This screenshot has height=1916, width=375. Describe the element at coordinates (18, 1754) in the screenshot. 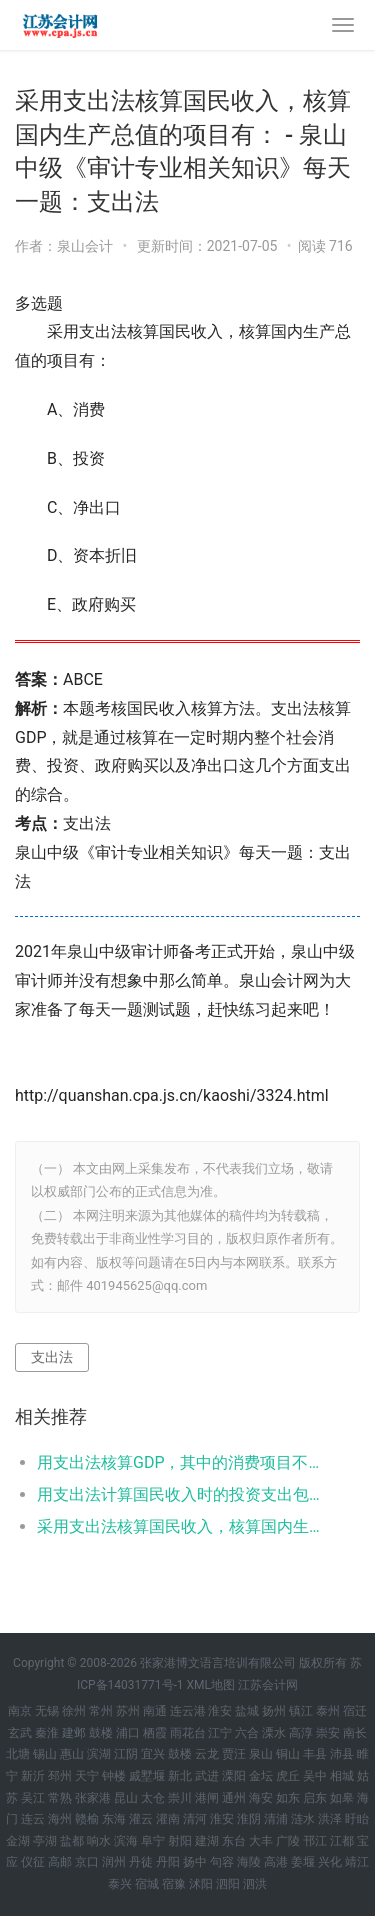

I see `北塘` at that location.